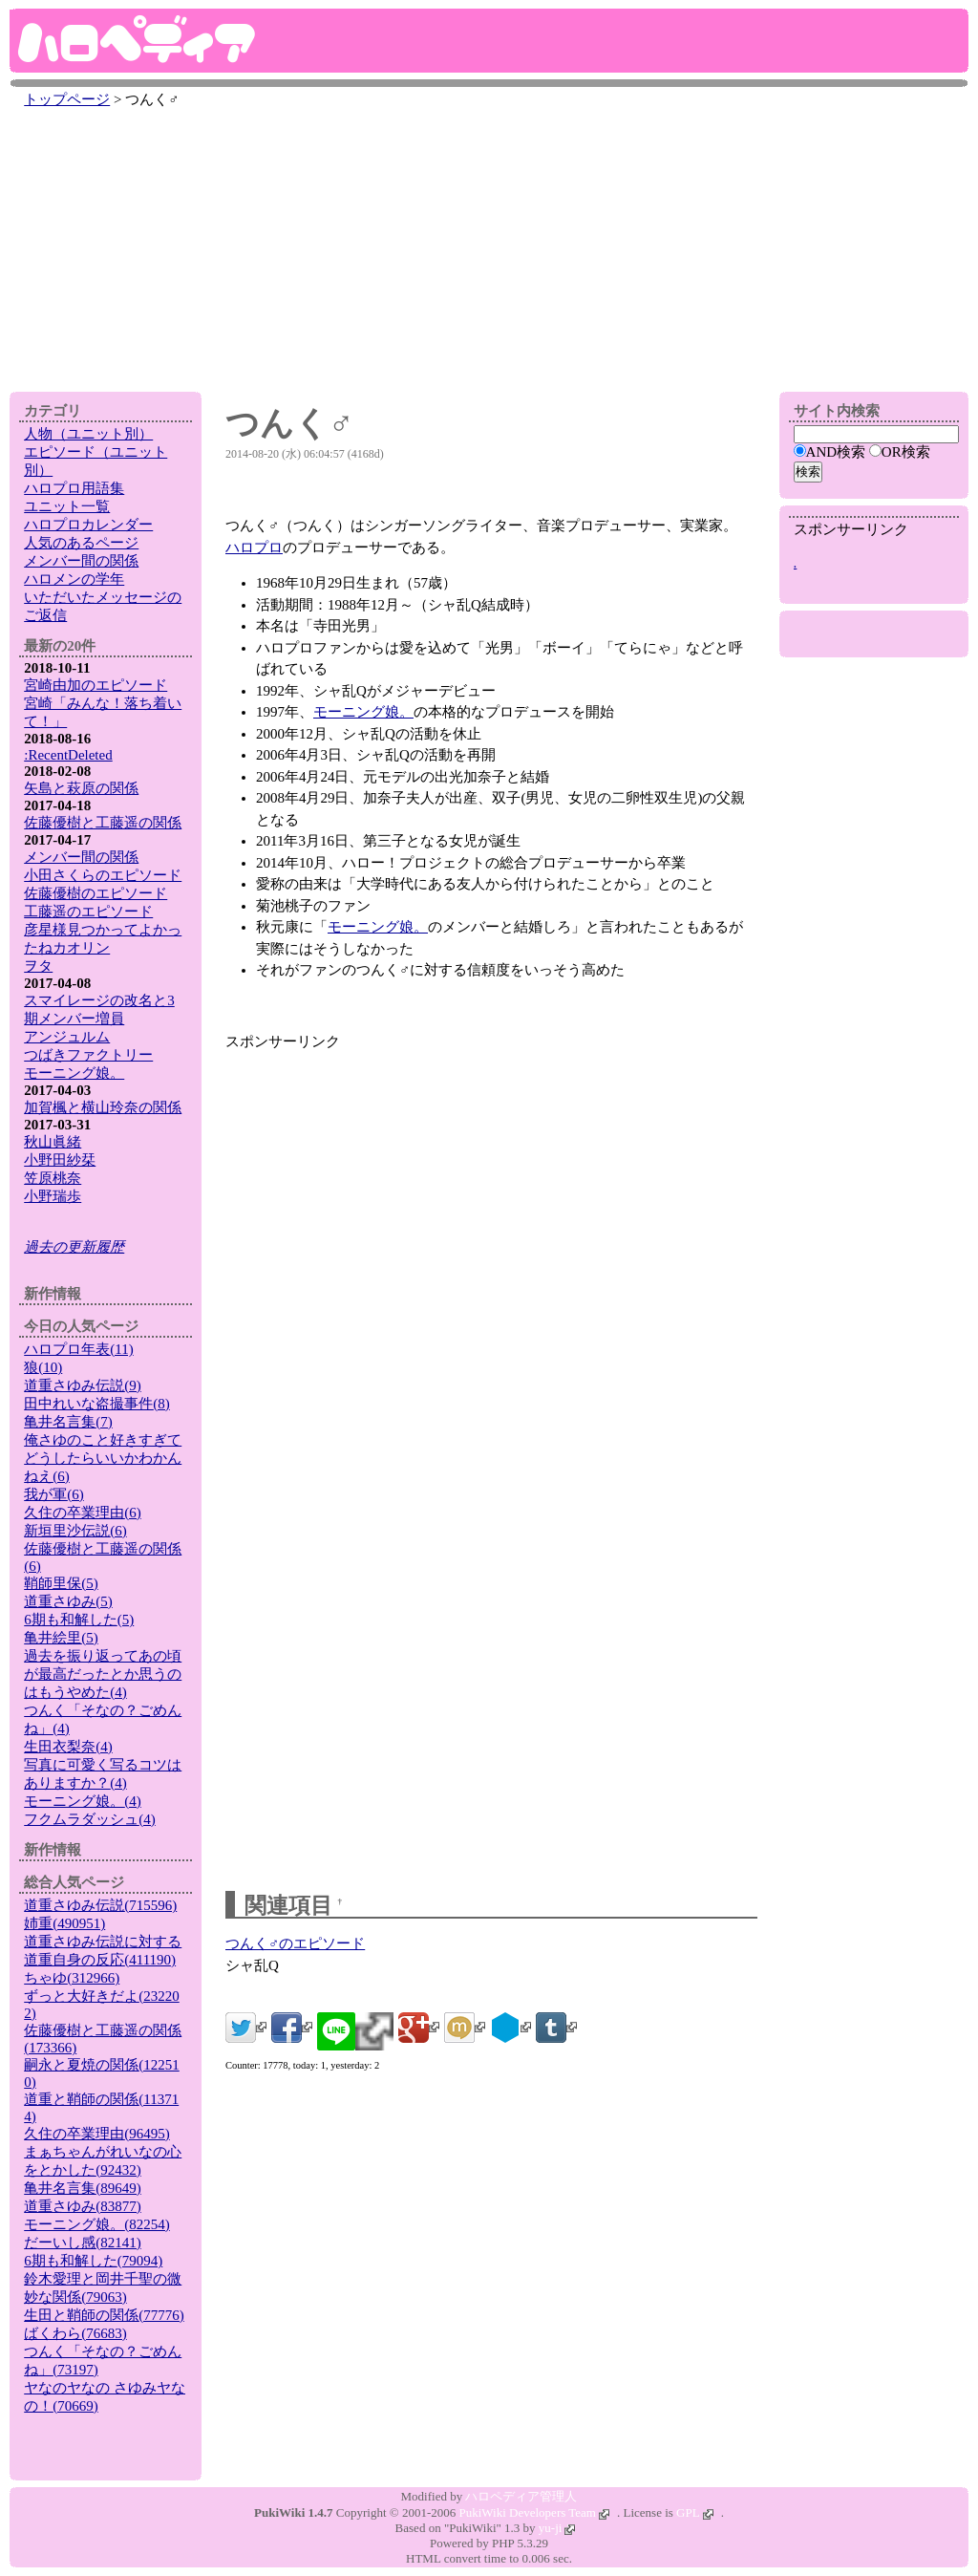 The width and height of the screenshot is (978, 2576). What do you see at coordinates (67, 1036) in the screenshot?
I see `アンジュルム` at bounding box center [67, 1036].